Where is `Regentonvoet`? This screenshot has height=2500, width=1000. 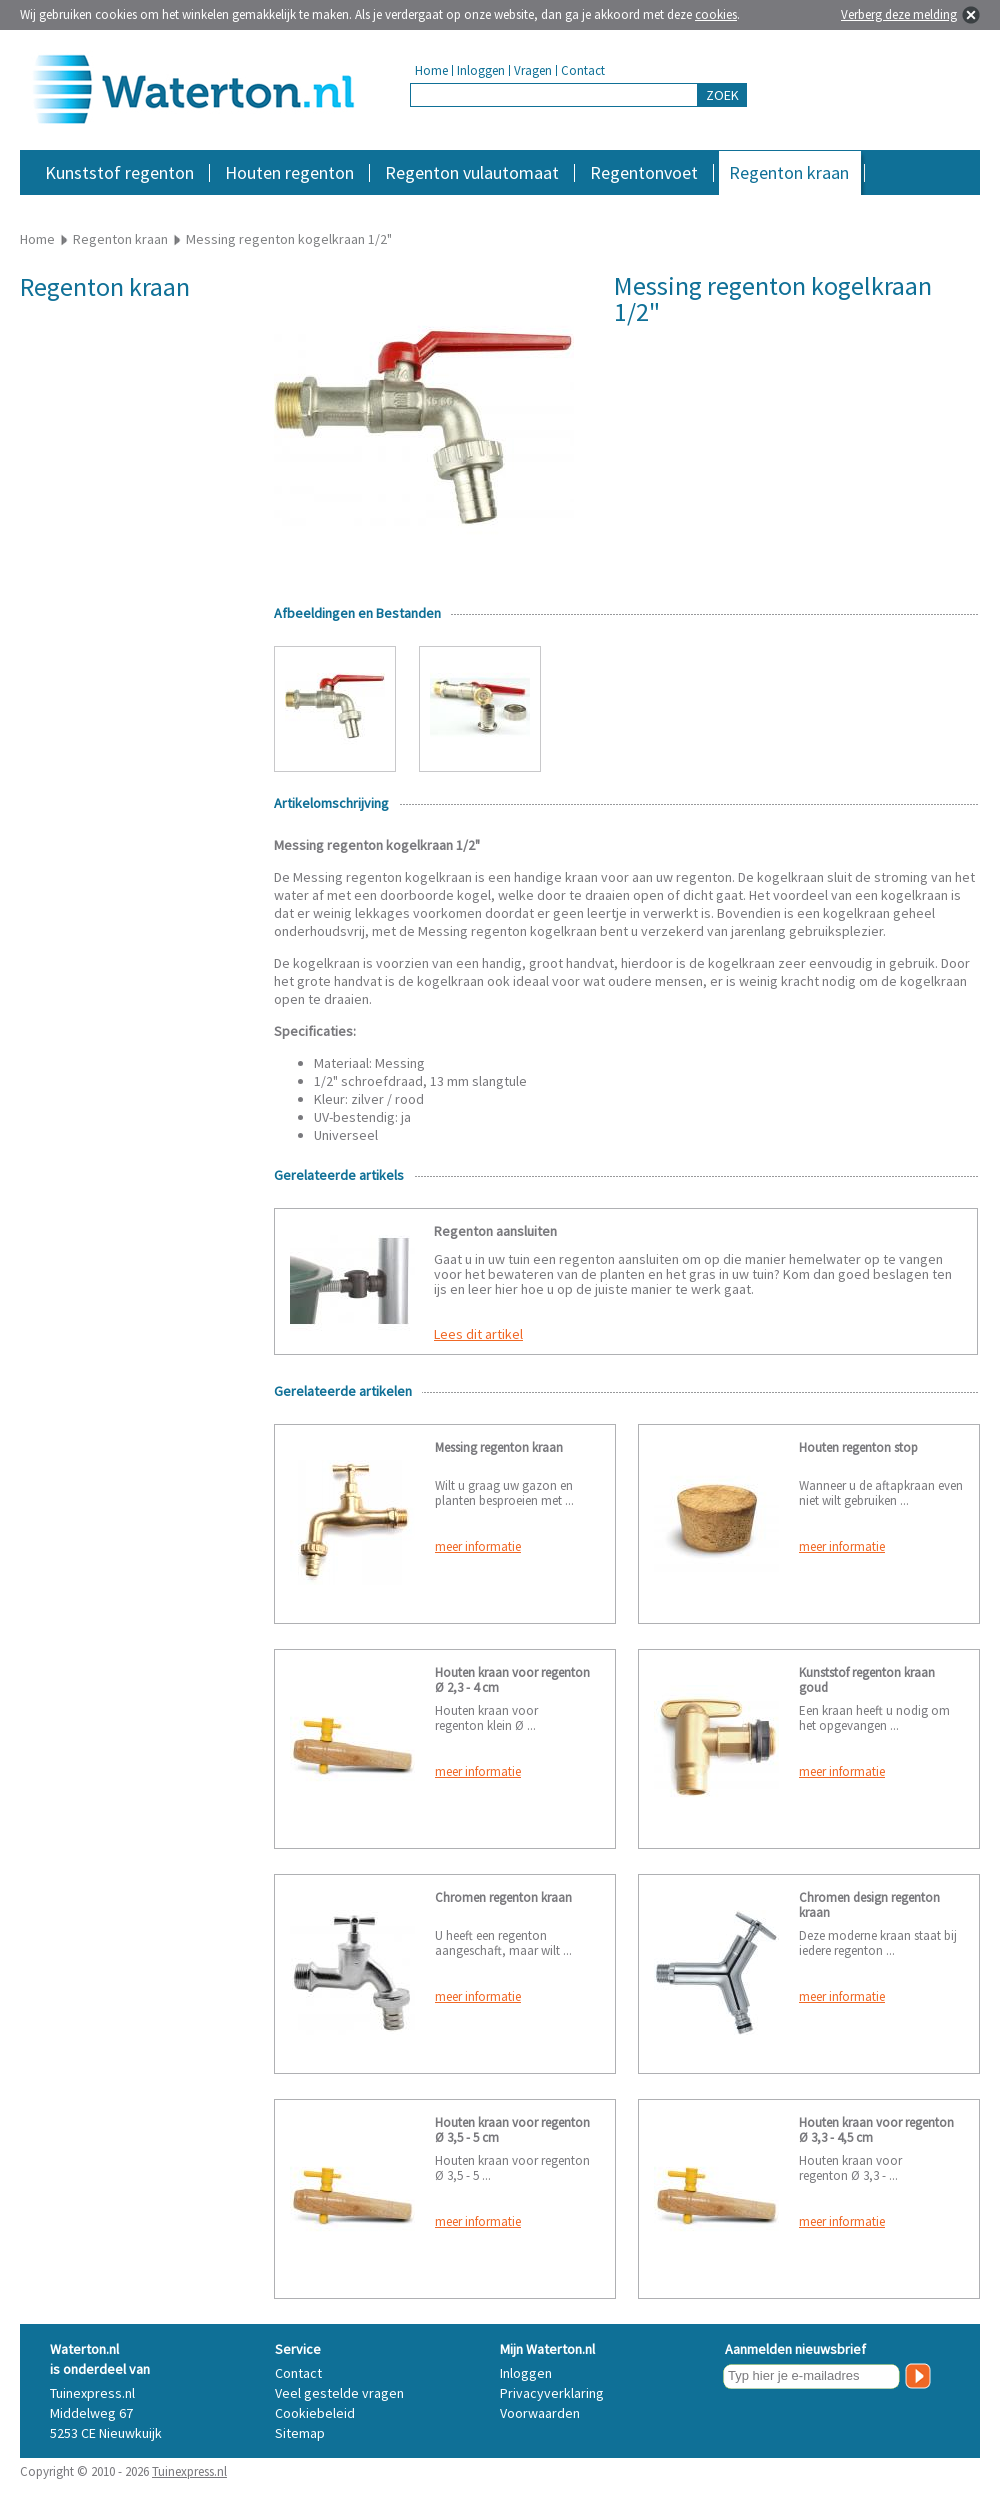 Regentonvoet is located at coordinates (644, 172).